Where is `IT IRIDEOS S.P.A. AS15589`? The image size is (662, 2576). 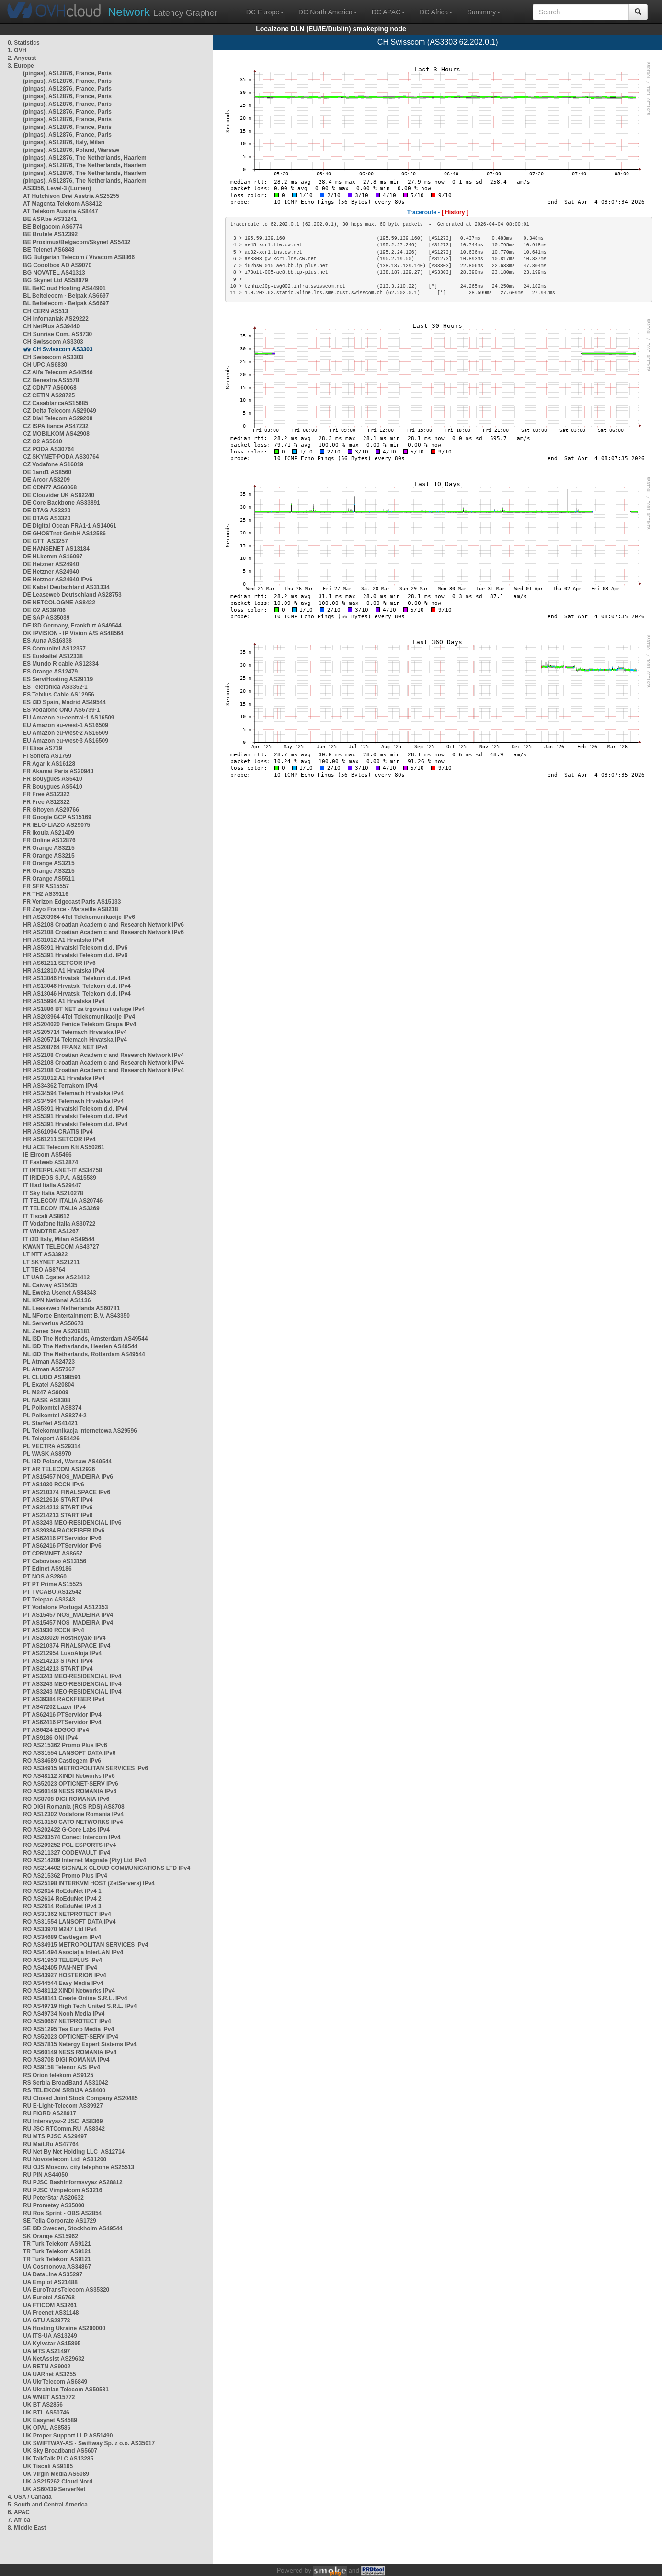
IT IRIDEOS S.P.A. AS15589 is located at coordinates (59, 1177).